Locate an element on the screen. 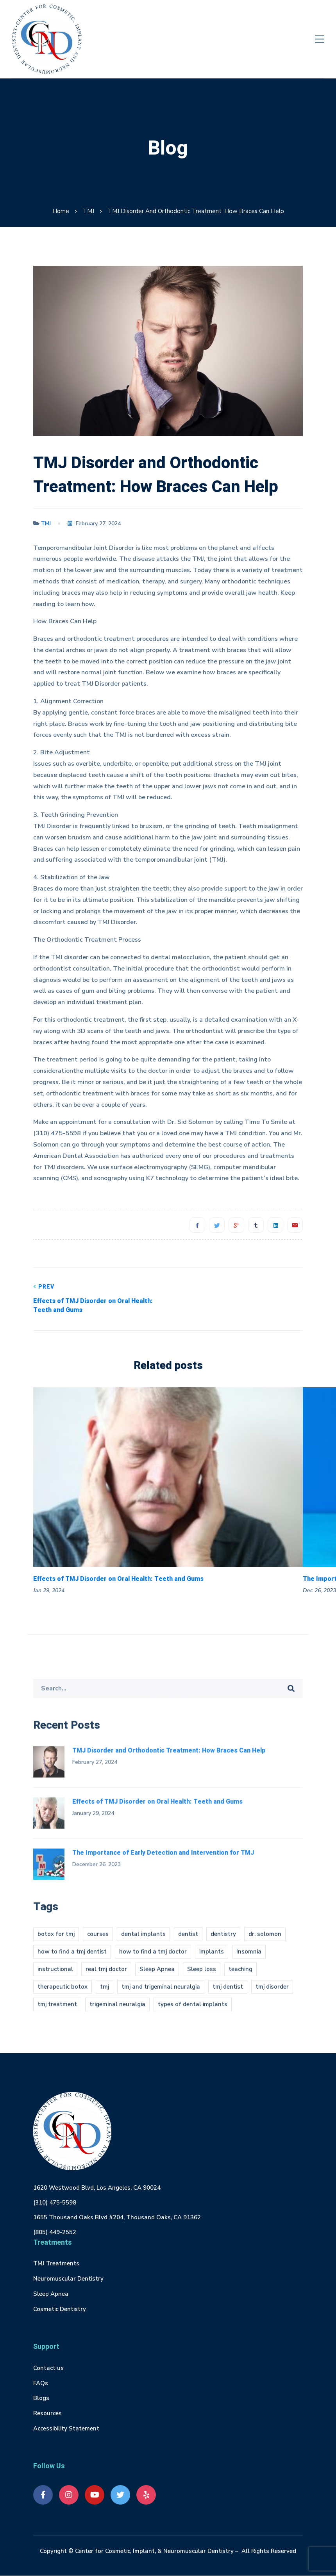  [Tumblr] is located at coordinates (256, 1225).